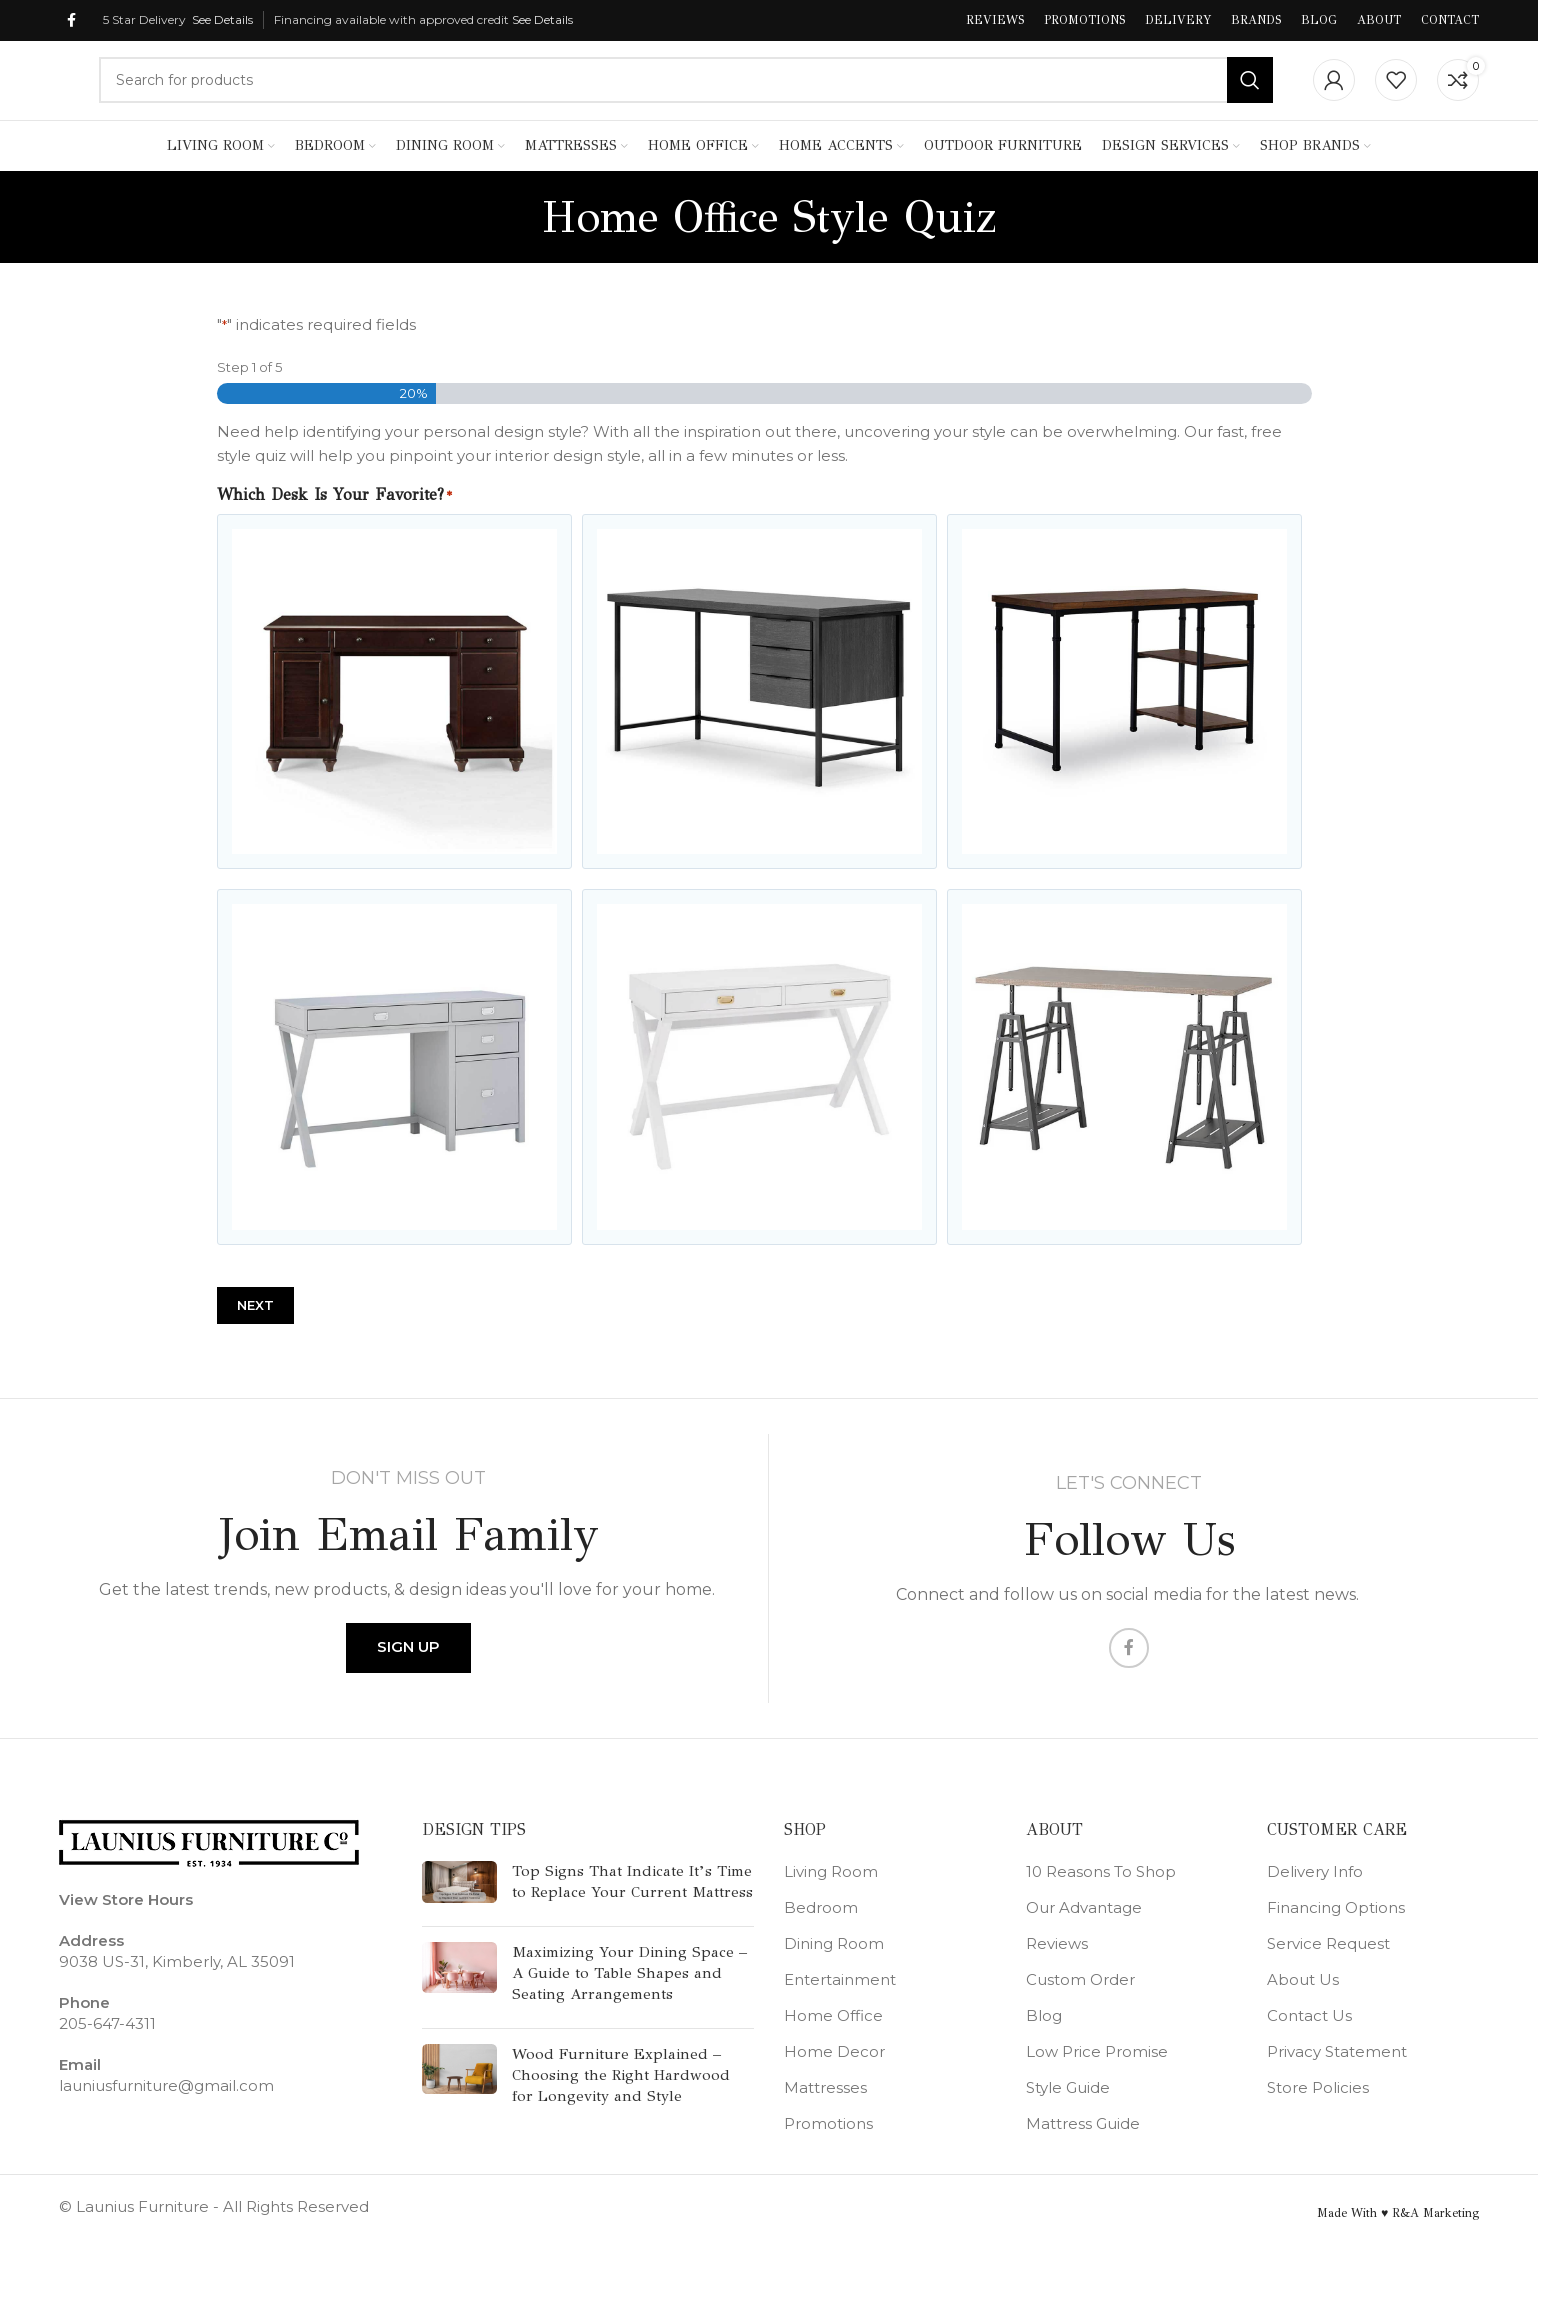 The image size is (1553, 2299). I want to click on Custom Order, so click(1080, 2016).